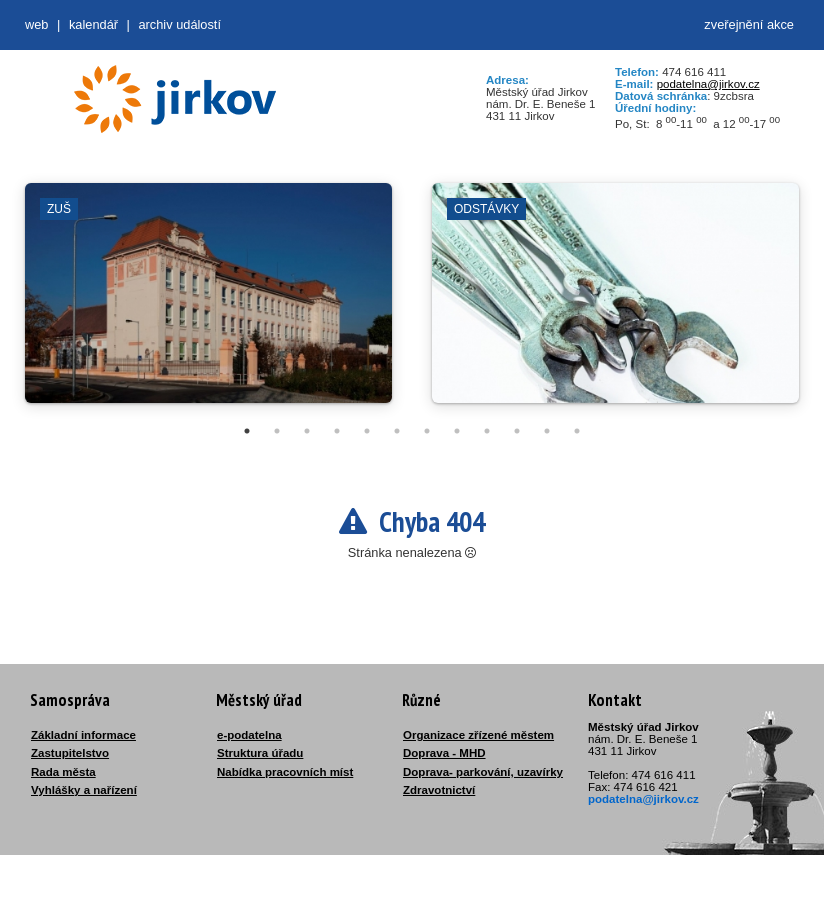 The image size is (824, 911). What do you see at coordinates (577, 431) in the screenshot?
I see `12 [tab]` at bounding box center [577, 431].